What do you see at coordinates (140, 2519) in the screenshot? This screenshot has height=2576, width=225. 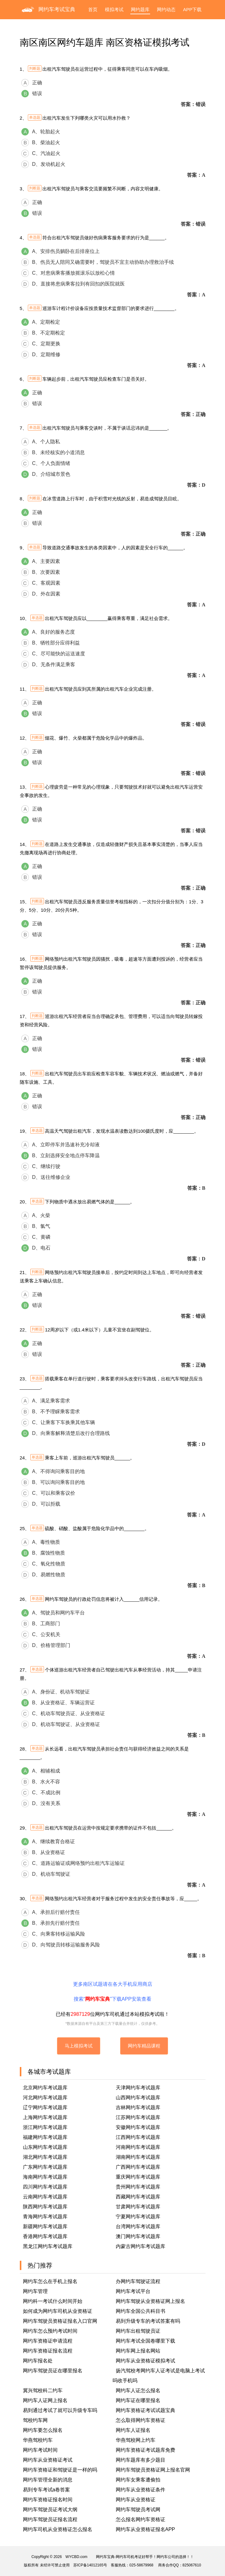 I see `怎么报名网约车资格证` at bounding box center [140, 2519].